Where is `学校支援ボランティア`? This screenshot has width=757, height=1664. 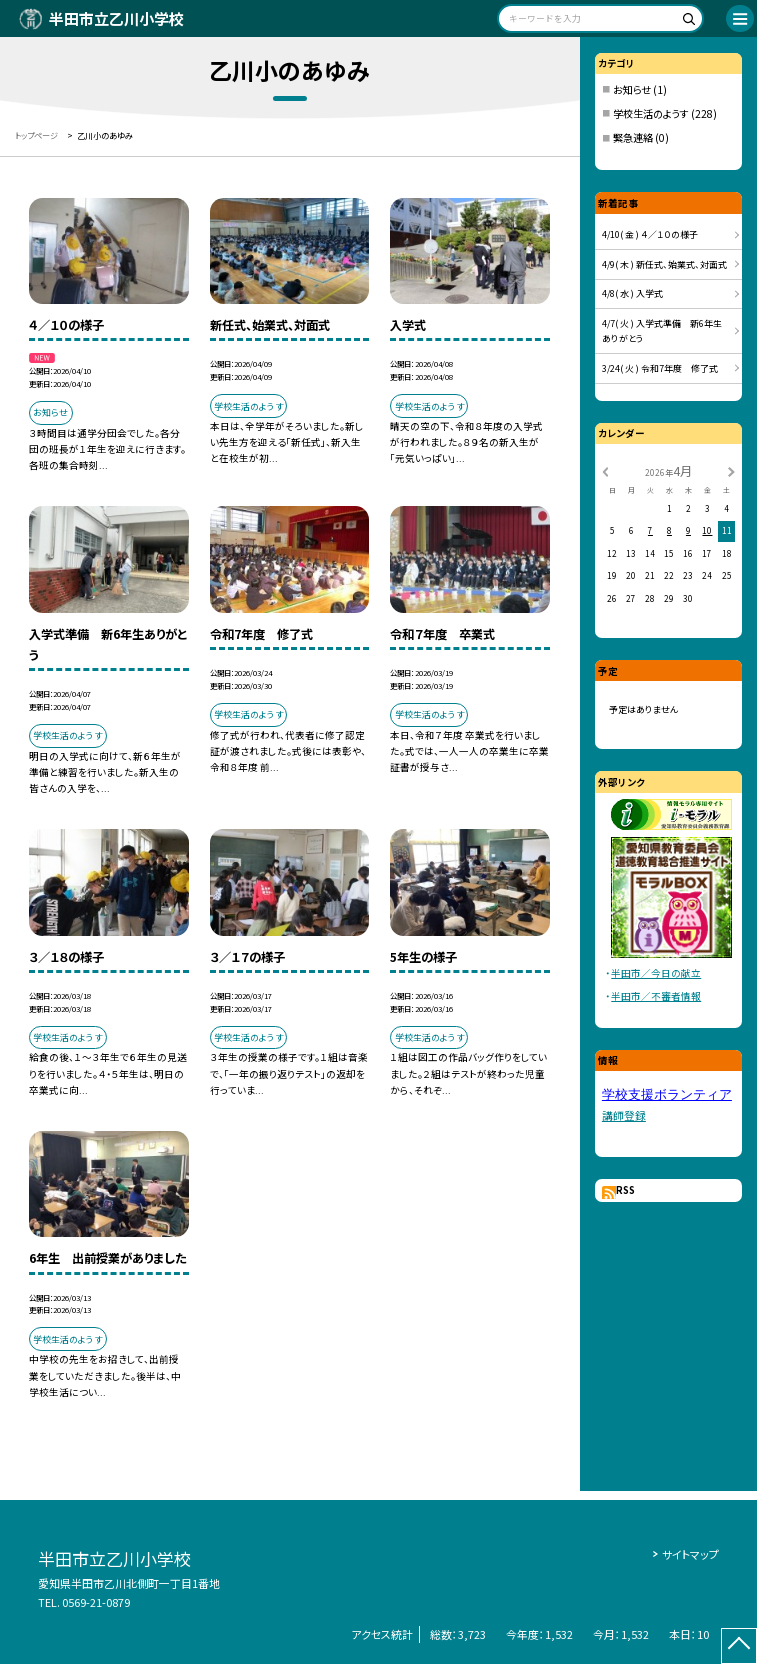 学校支援ボランティア is located at coordinates (667, 1094).